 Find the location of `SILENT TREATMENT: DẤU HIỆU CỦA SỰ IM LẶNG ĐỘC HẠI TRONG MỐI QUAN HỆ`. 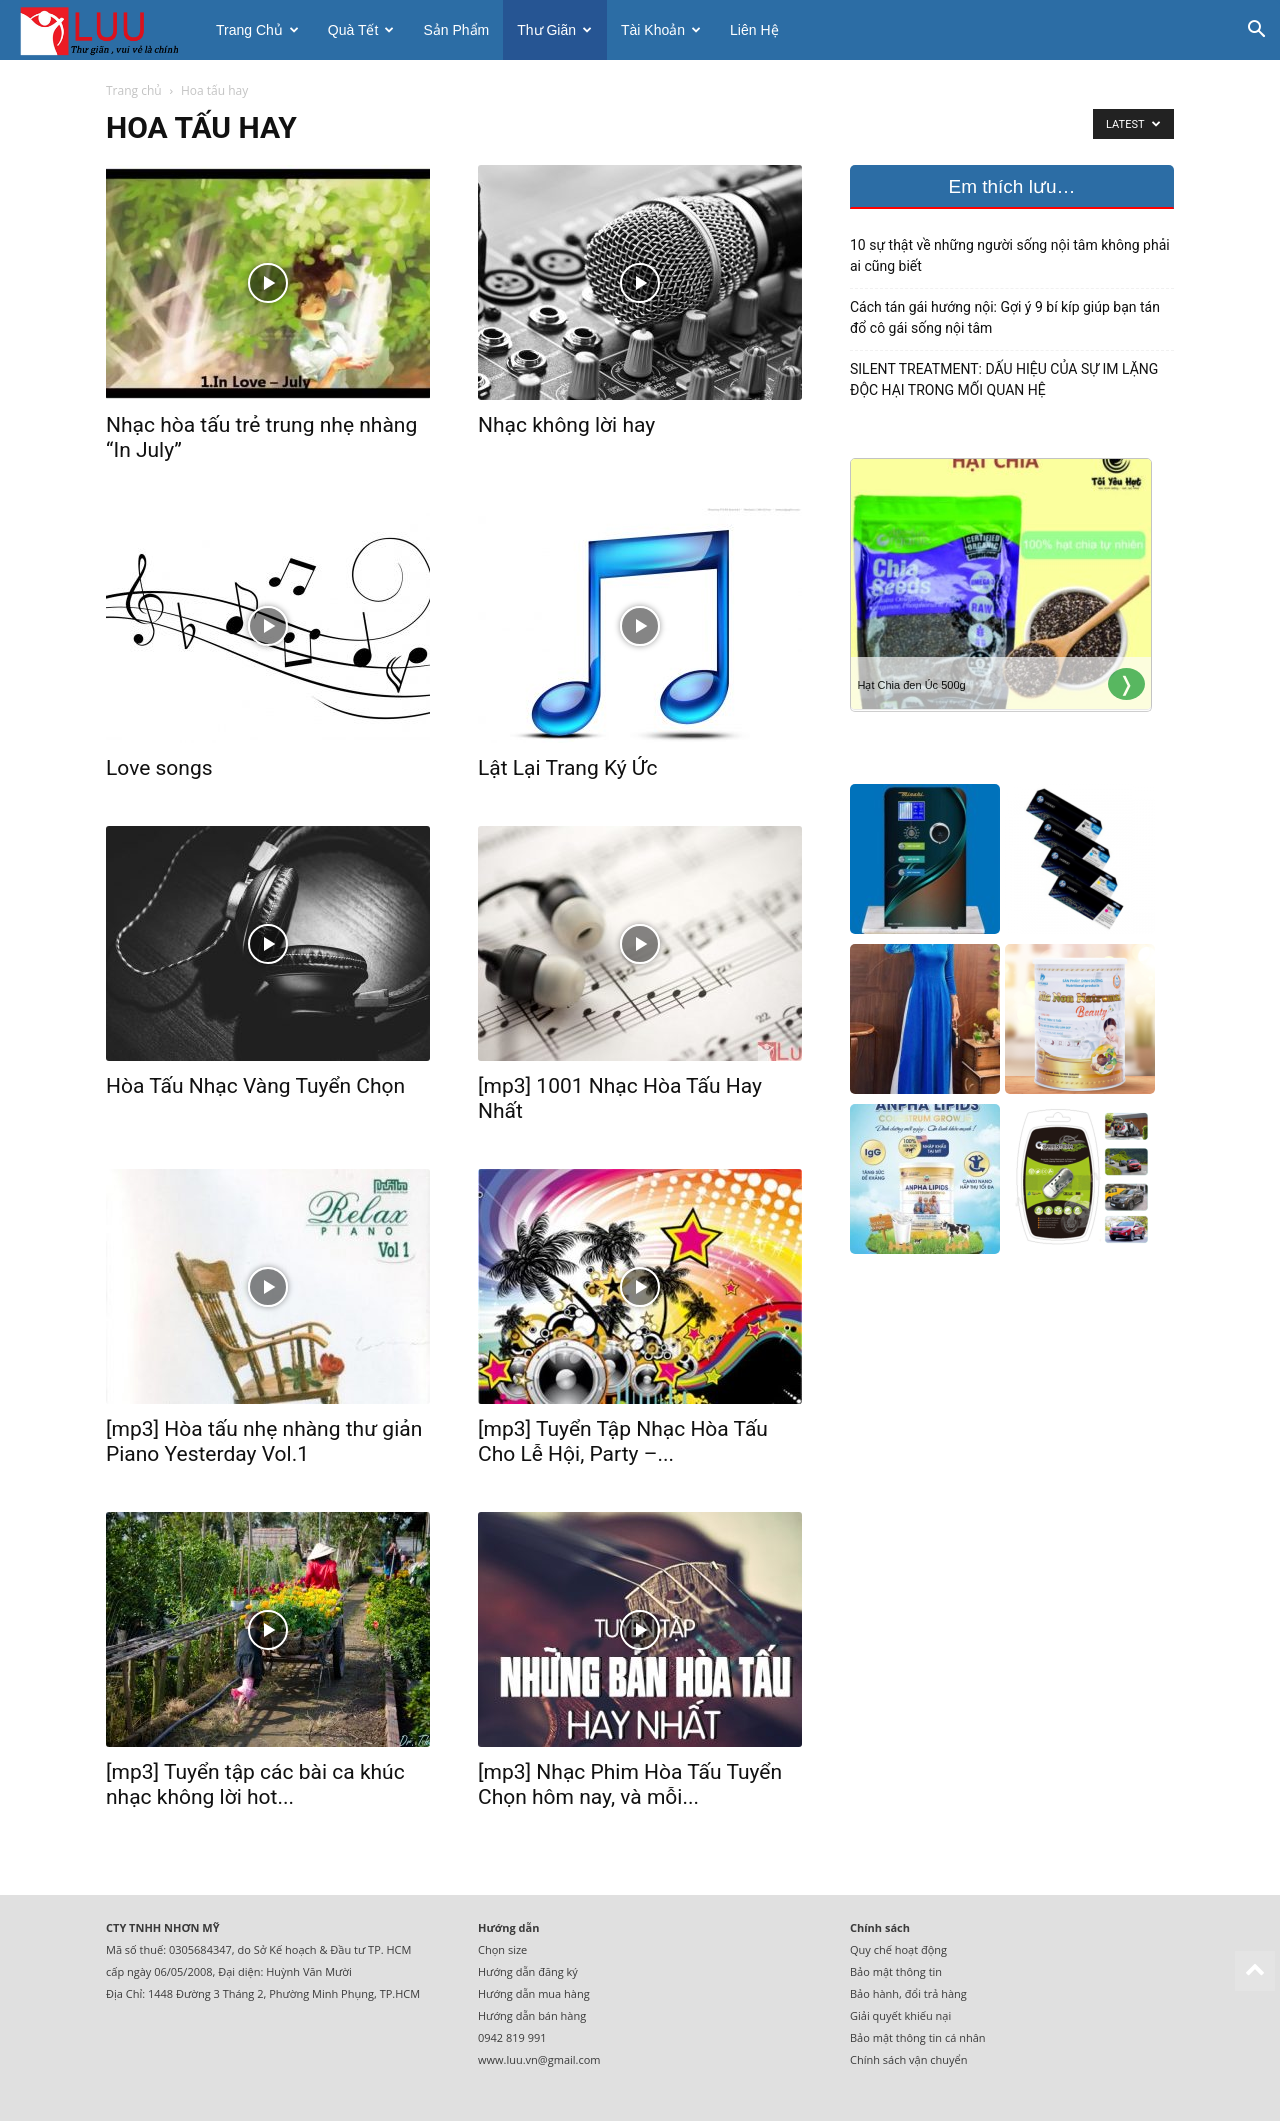

SILENT TREATMENT: DẤU HIỆU CỦA SỰ IM LẶNG ĐỘC HẠI TRONG MỐI QUAN HỆ is located at coordinates (1004, 379).